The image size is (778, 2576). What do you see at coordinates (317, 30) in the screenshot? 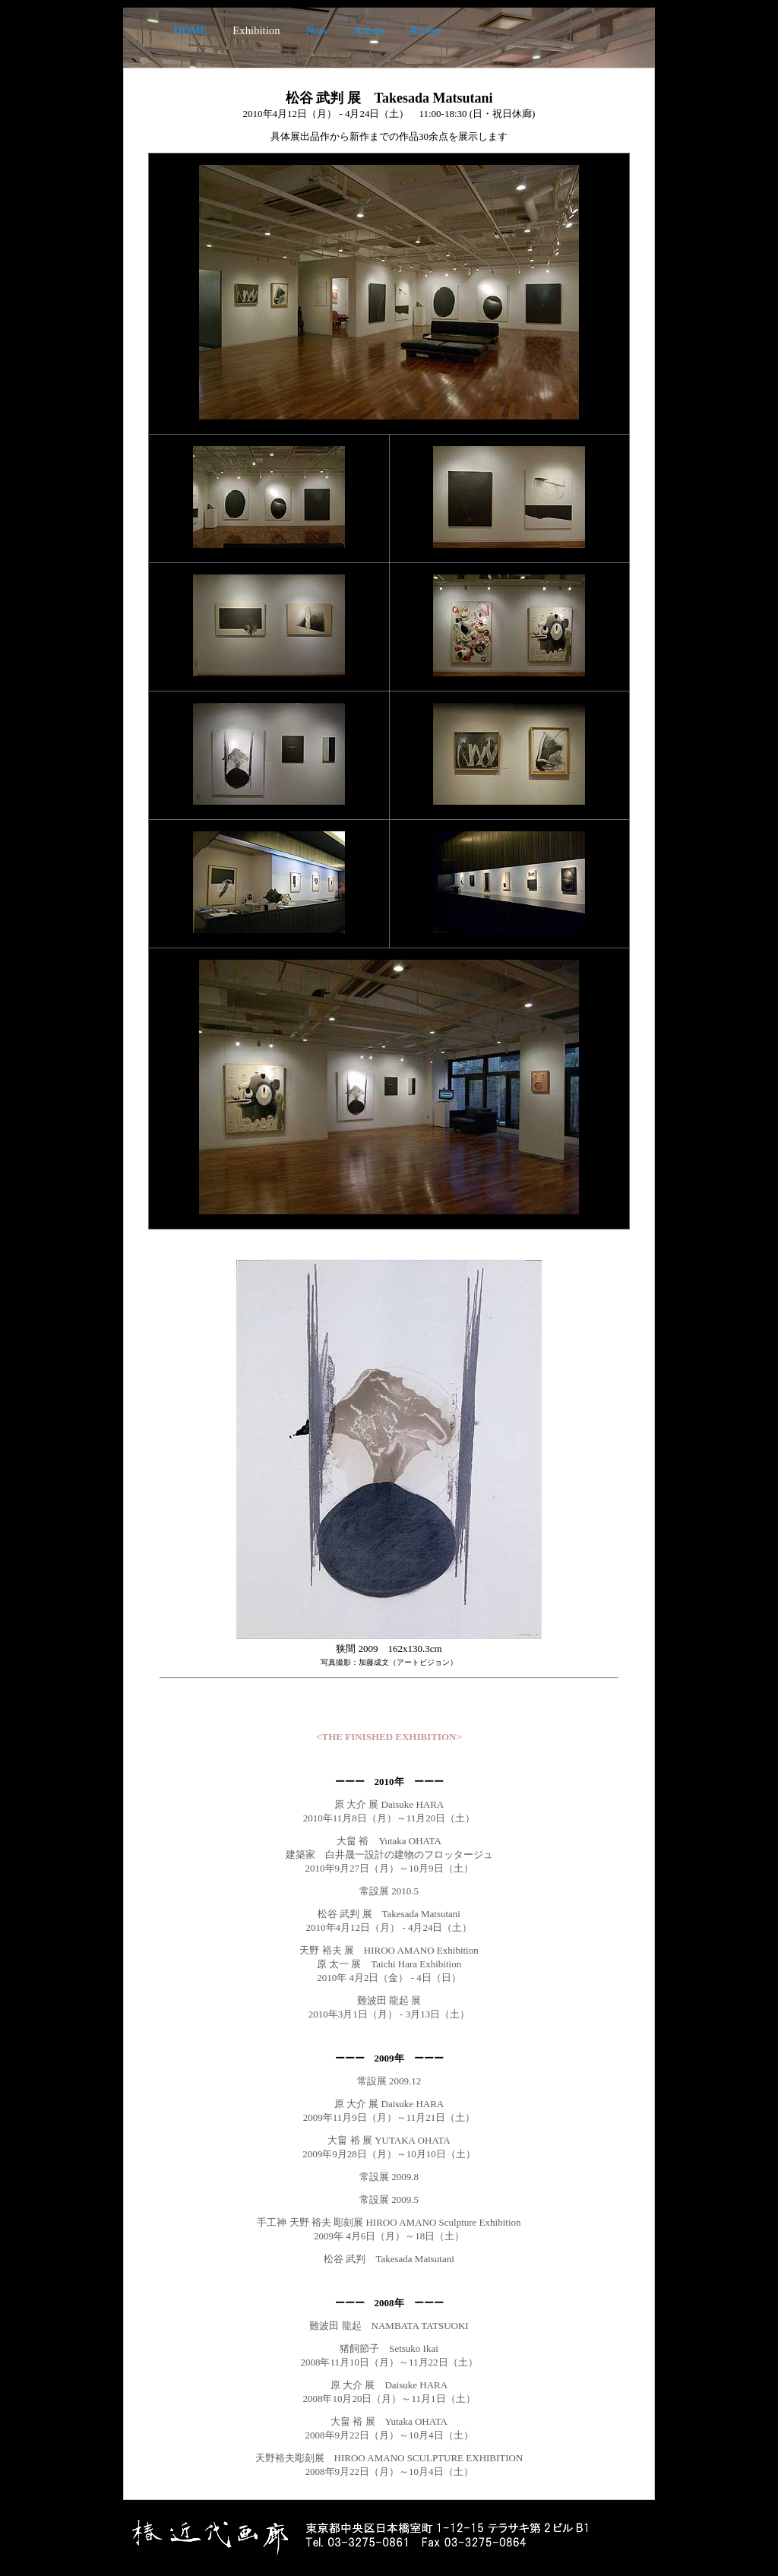
I see `Now` at bounding box center [317, 30].